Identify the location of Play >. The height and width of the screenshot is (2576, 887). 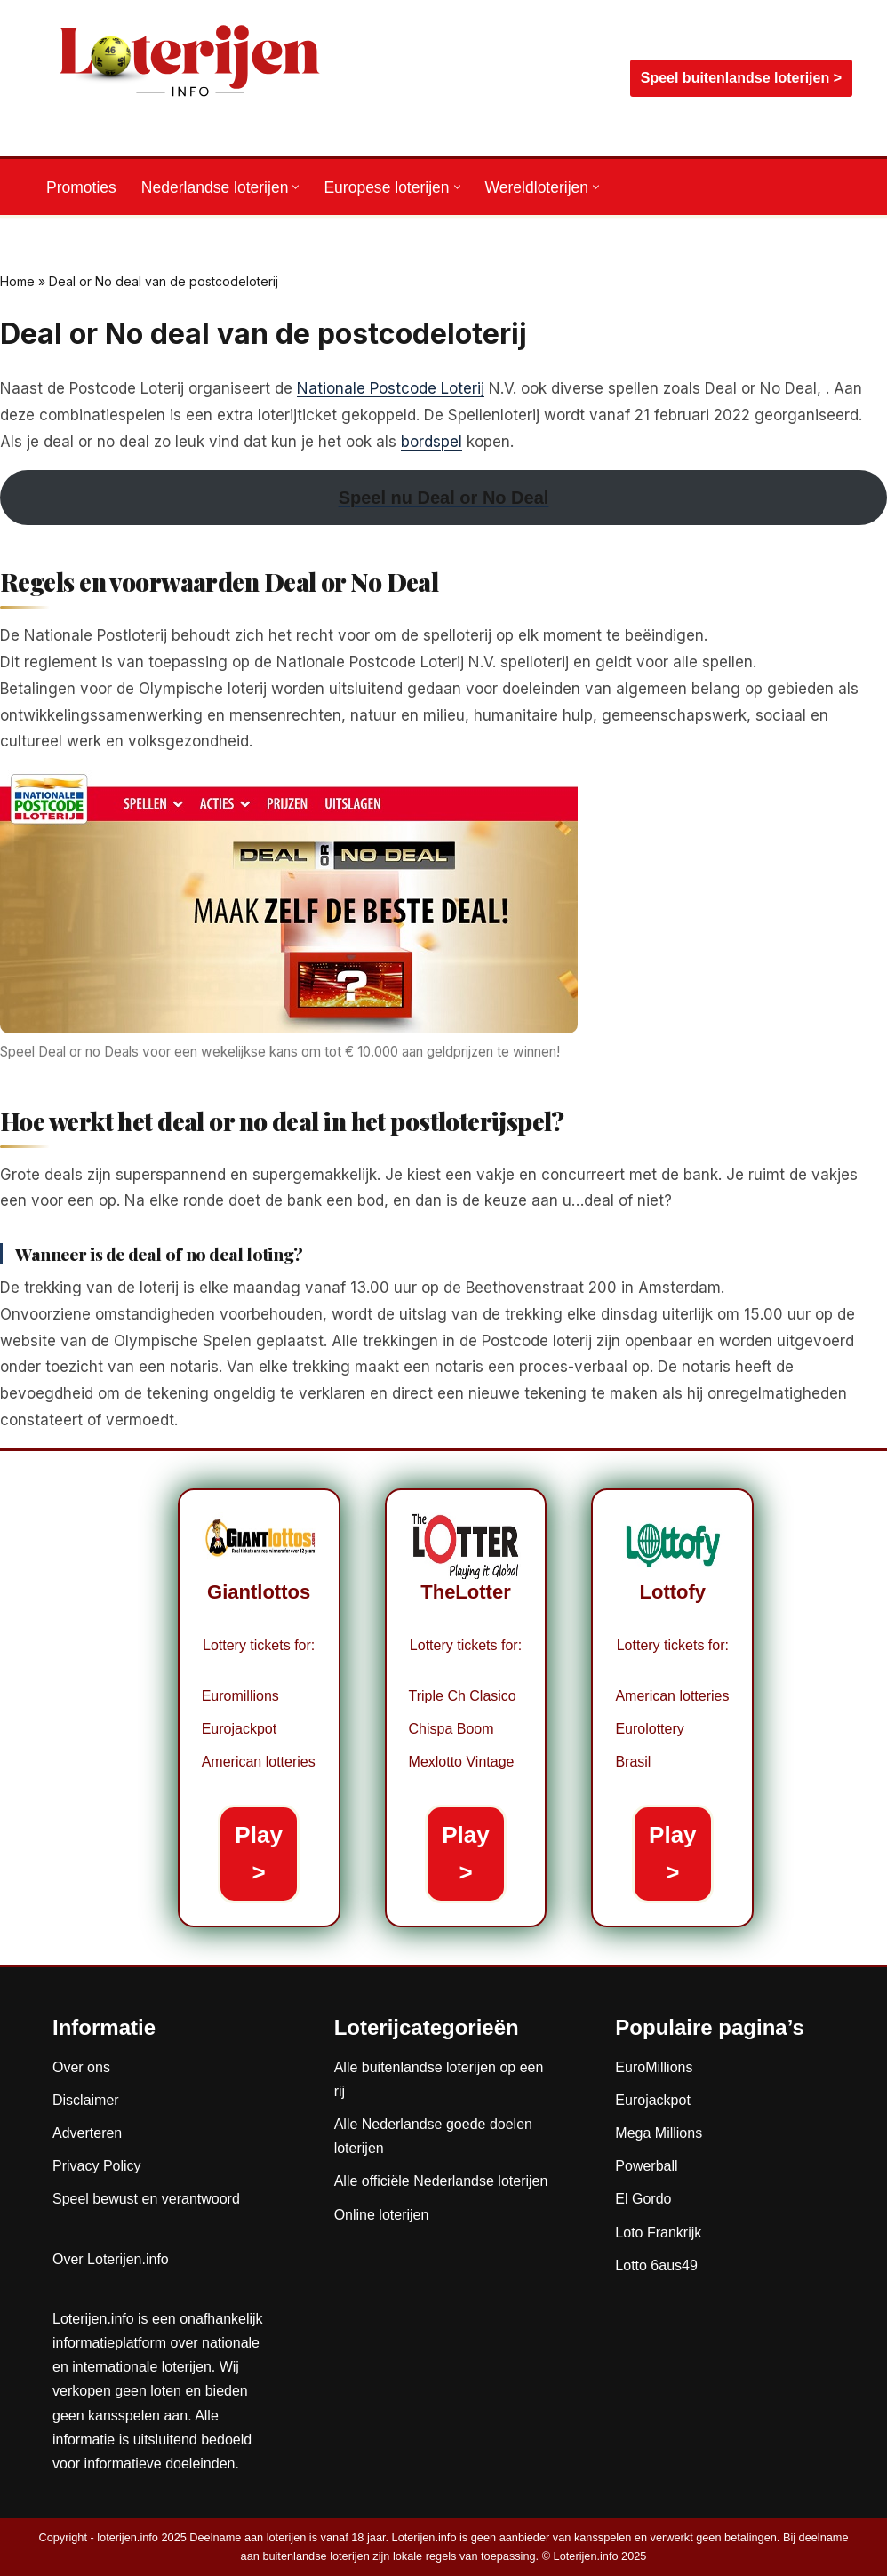
(259, 1854).